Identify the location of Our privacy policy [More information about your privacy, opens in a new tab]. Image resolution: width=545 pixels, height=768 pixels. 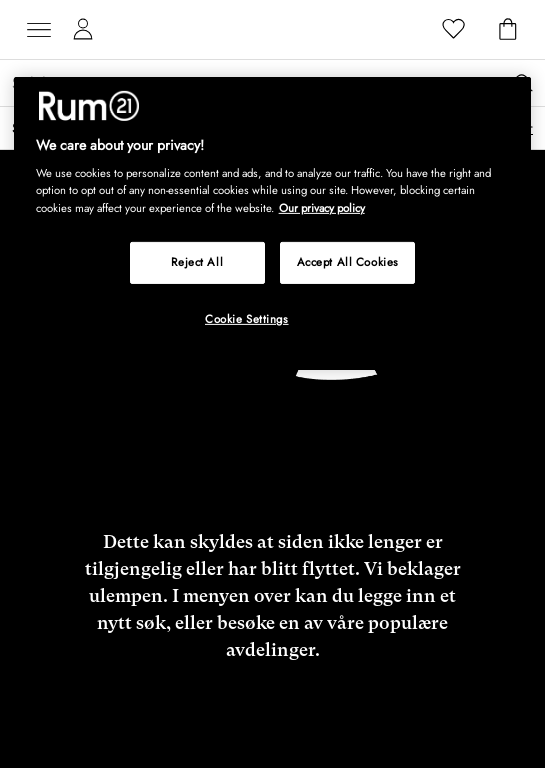
(322, 207).